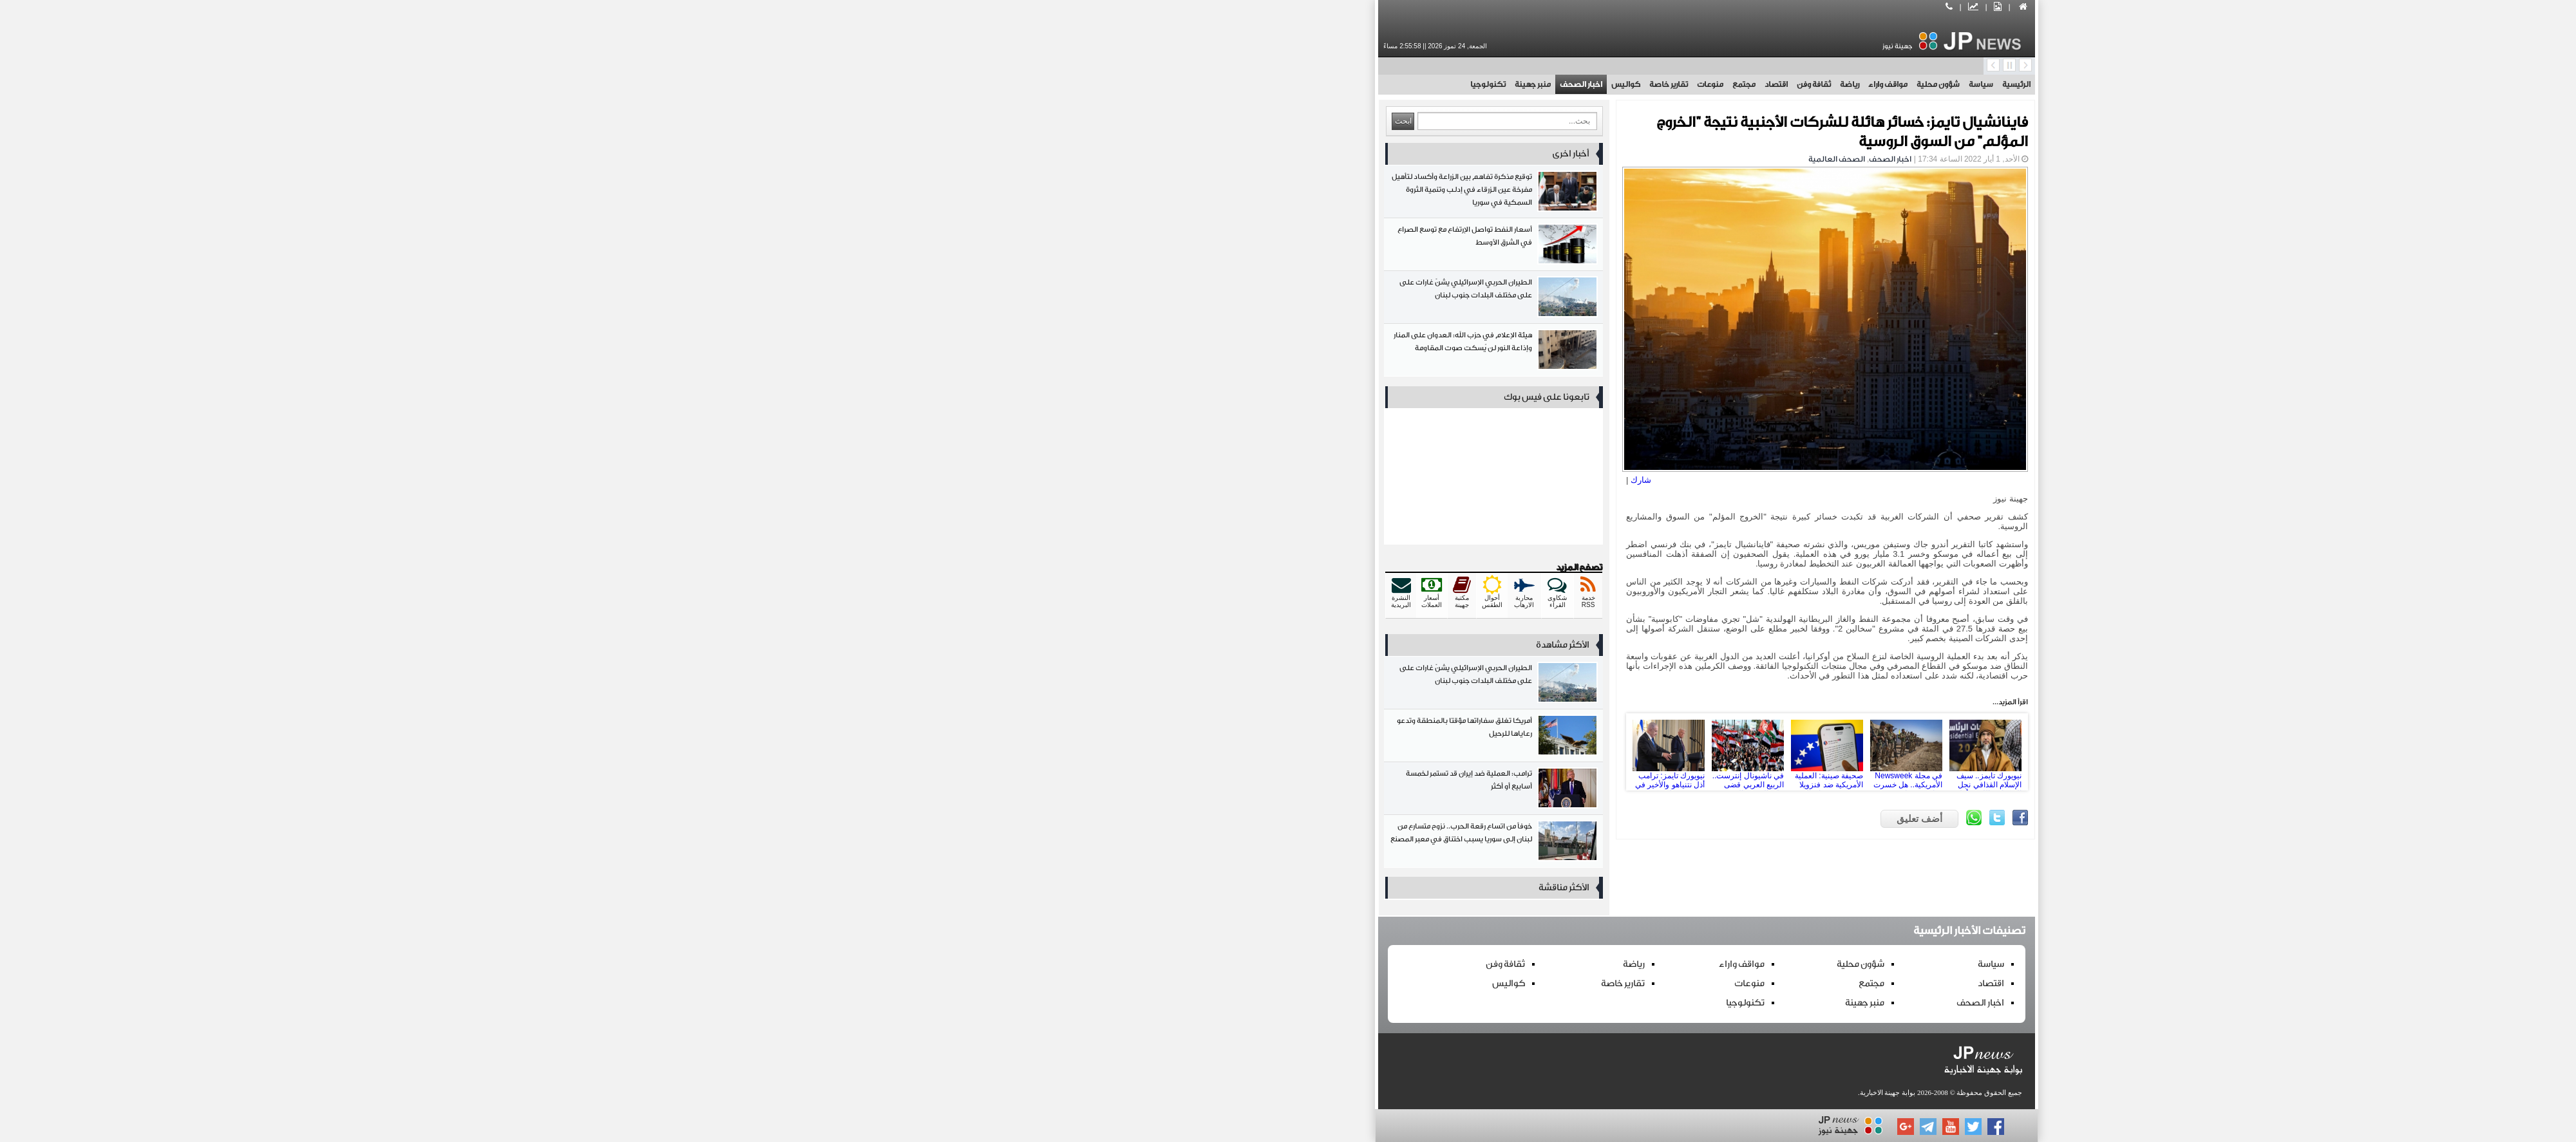  I want to click on اقتصاد, so click(1357, 84).